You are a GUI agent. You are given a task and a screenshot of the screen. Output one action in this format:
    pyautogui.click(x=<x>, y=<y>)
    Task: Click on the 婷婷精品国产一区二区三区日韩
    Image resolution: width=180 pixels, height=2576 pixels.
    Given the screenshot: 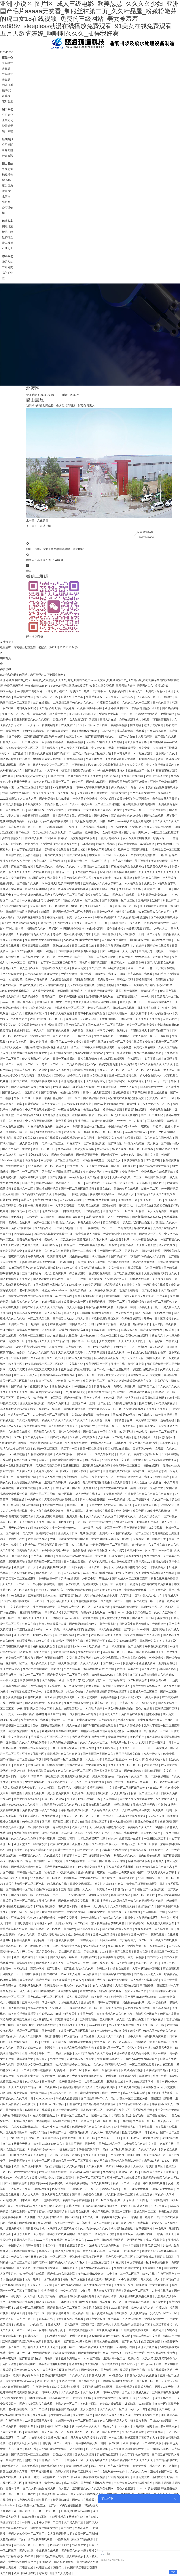 What is the action you would take?
    pyautogui.click(x=109, y=1544)
    